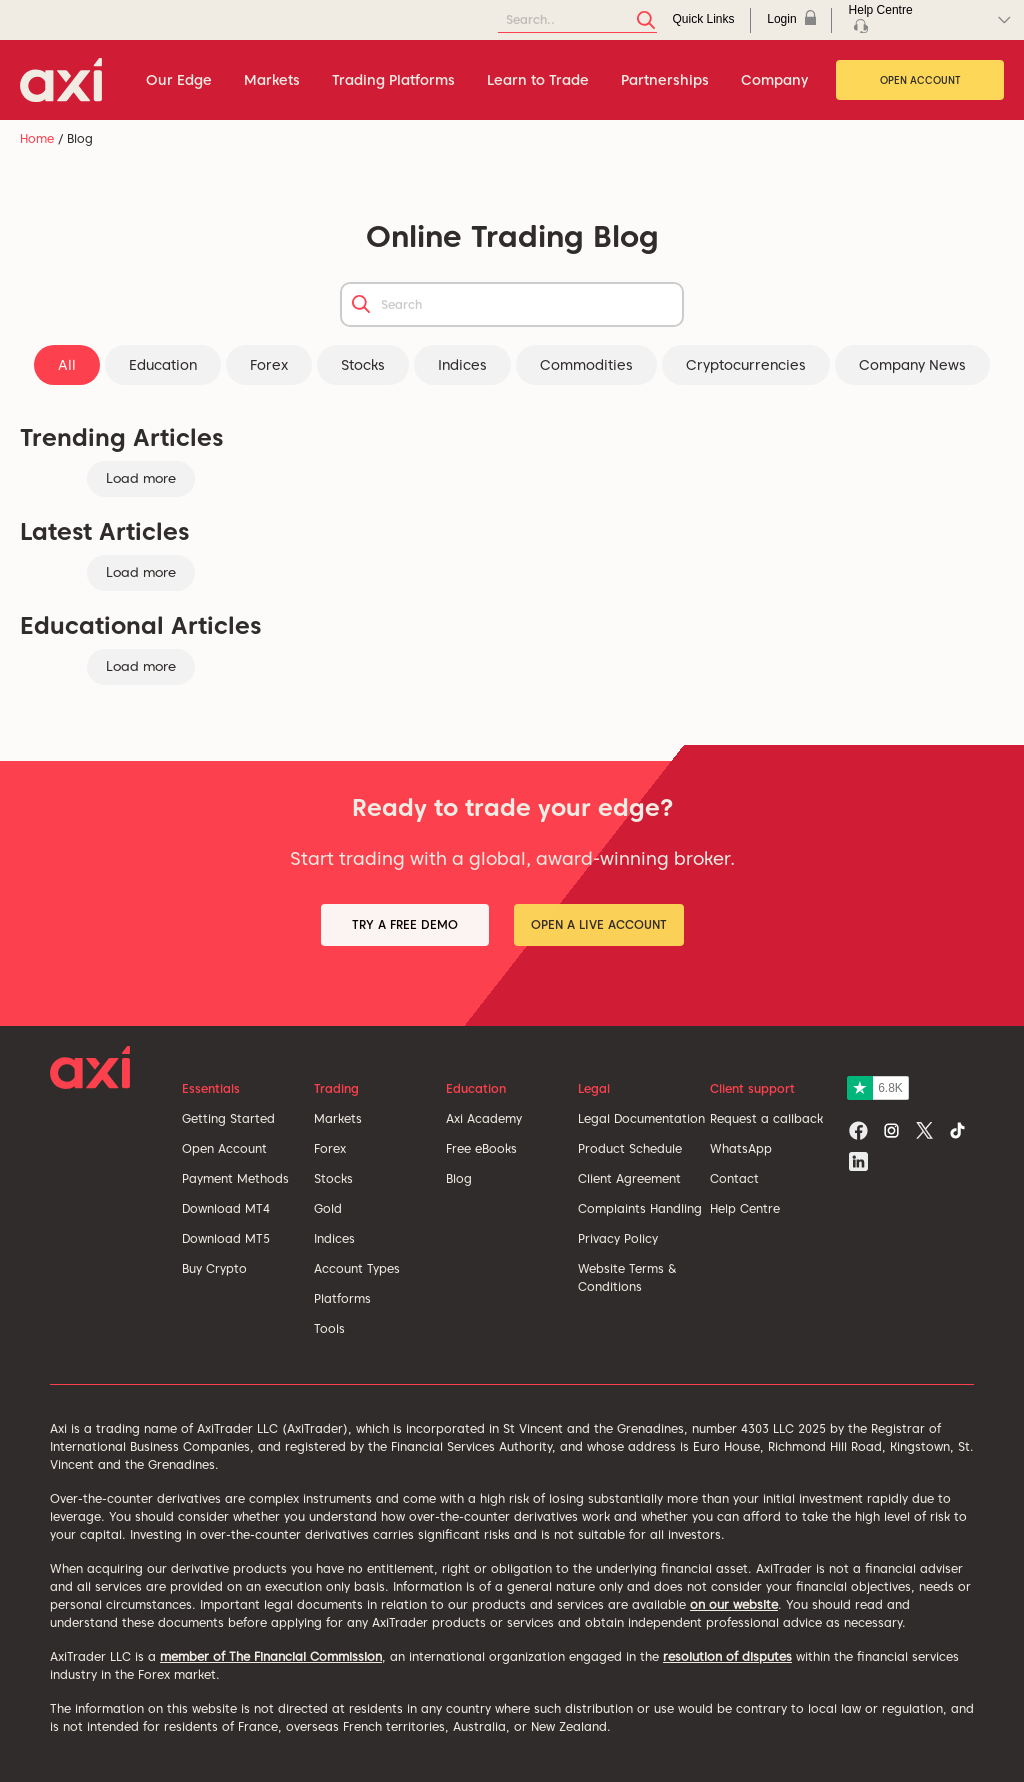  What do you see at coordinates (745, 1208) in the screenshot?
I see `Help Centre` at bounding box center [745, 1208].